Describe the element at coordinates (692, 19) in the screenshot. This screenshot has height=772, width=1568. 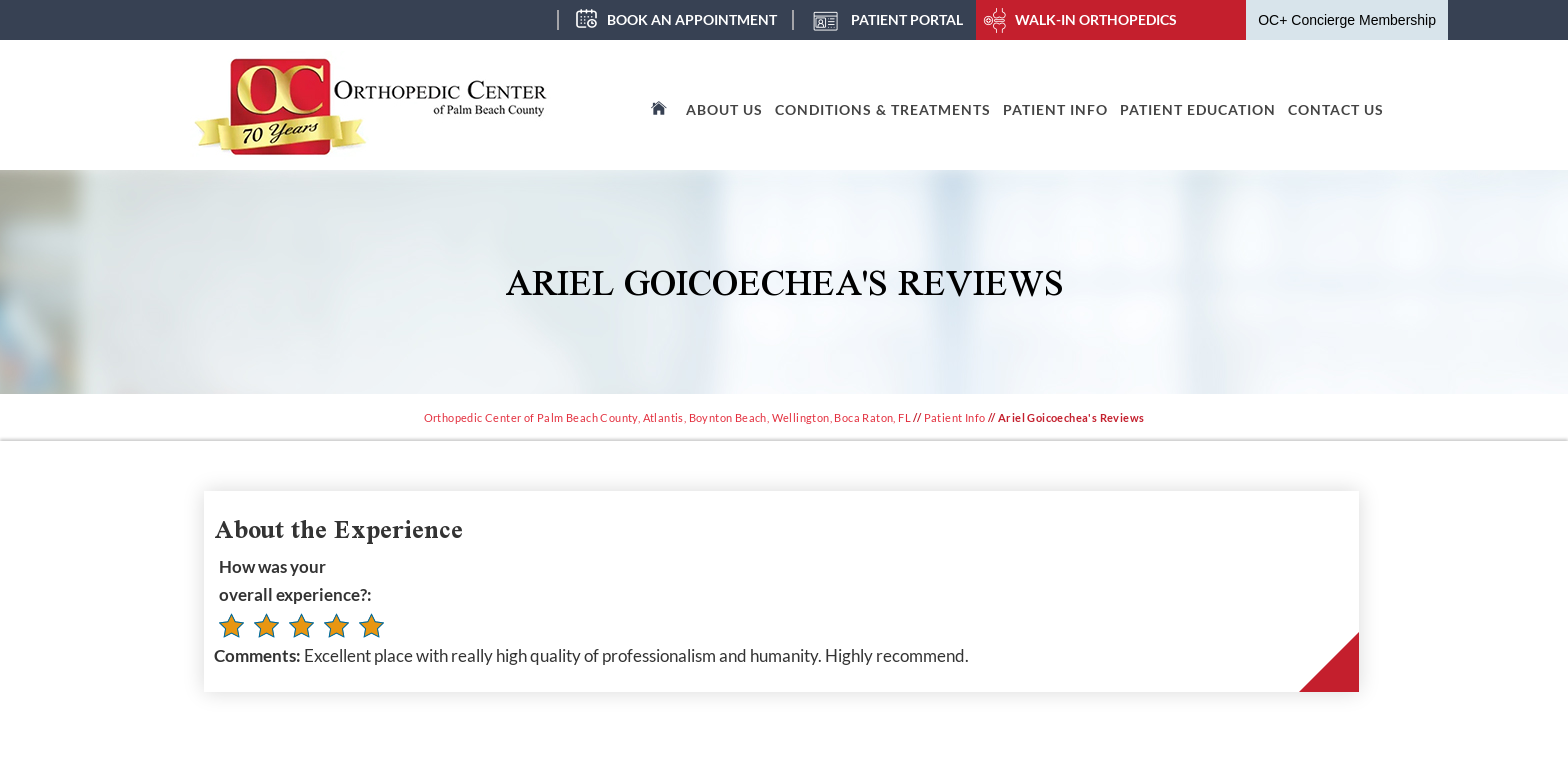
I see `Book an Appointment` at that location.